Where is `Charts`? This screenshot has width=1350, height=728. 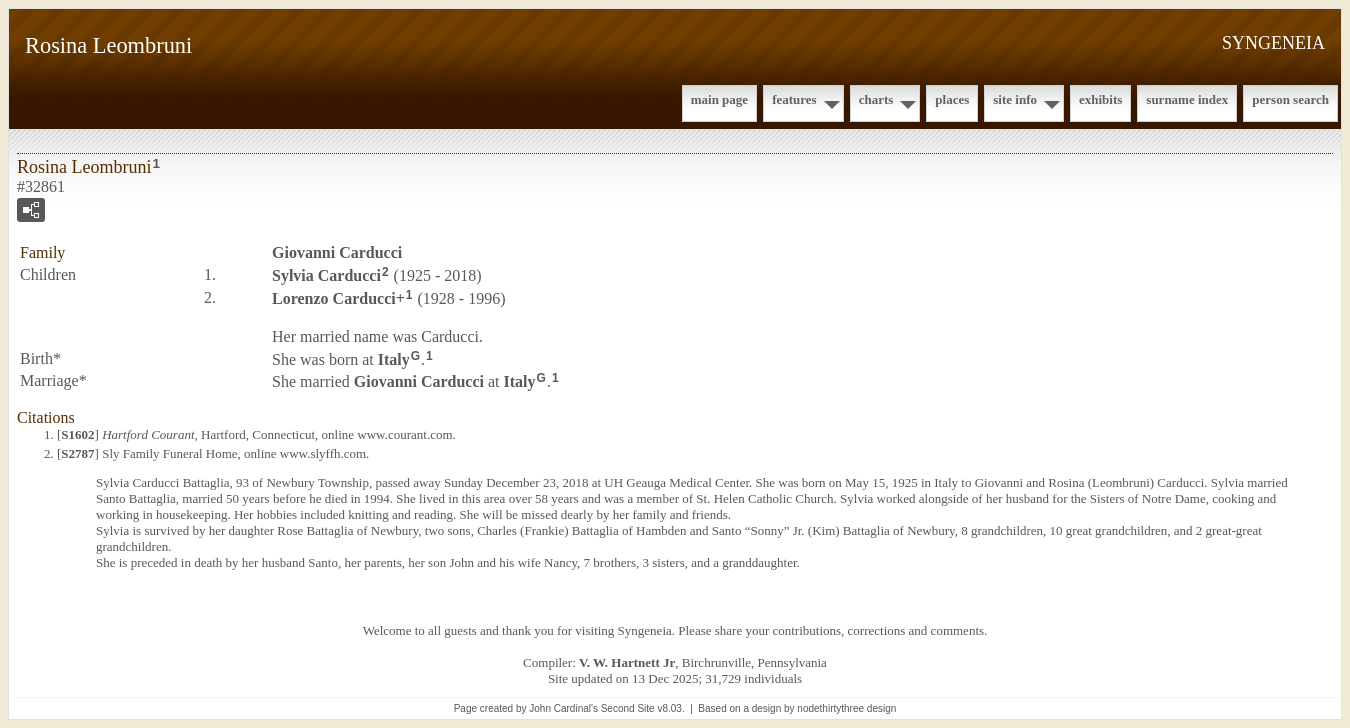
Charts is located at coordinates (876, 99).